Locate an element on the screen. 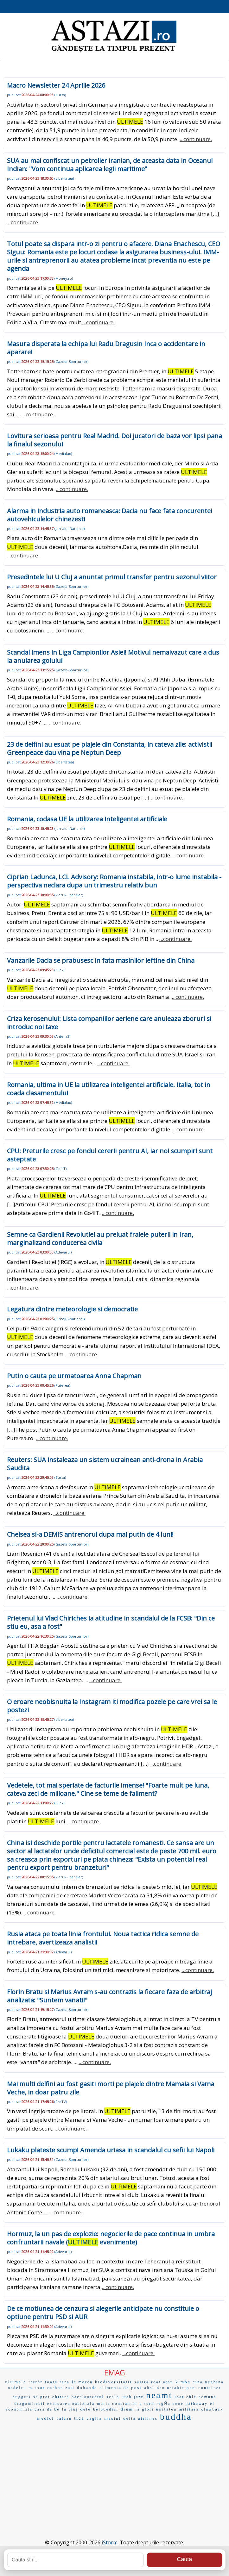  port container is located at coordinates (204, 2388).